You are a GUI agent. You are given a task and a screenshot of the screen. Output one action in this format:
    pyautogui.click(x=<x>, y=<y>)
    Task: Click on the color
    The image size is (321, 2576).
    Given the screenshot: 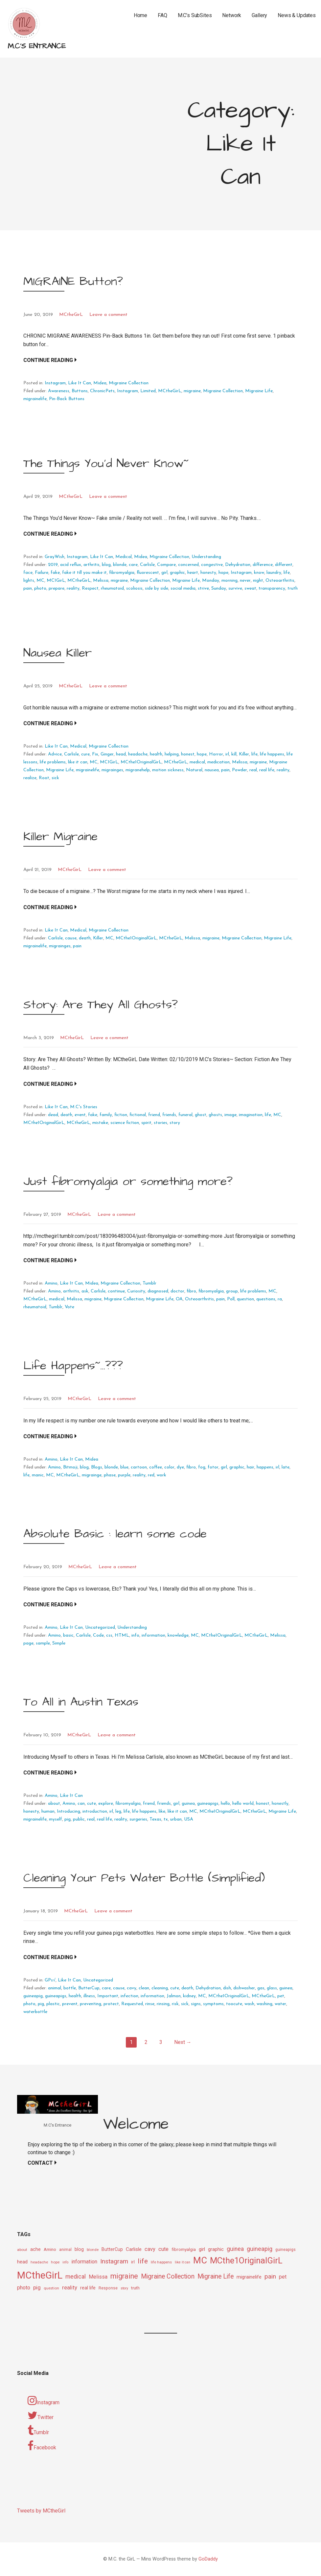 What is the action you would take?
    pyautogui.click(x=169, y=1467)
    